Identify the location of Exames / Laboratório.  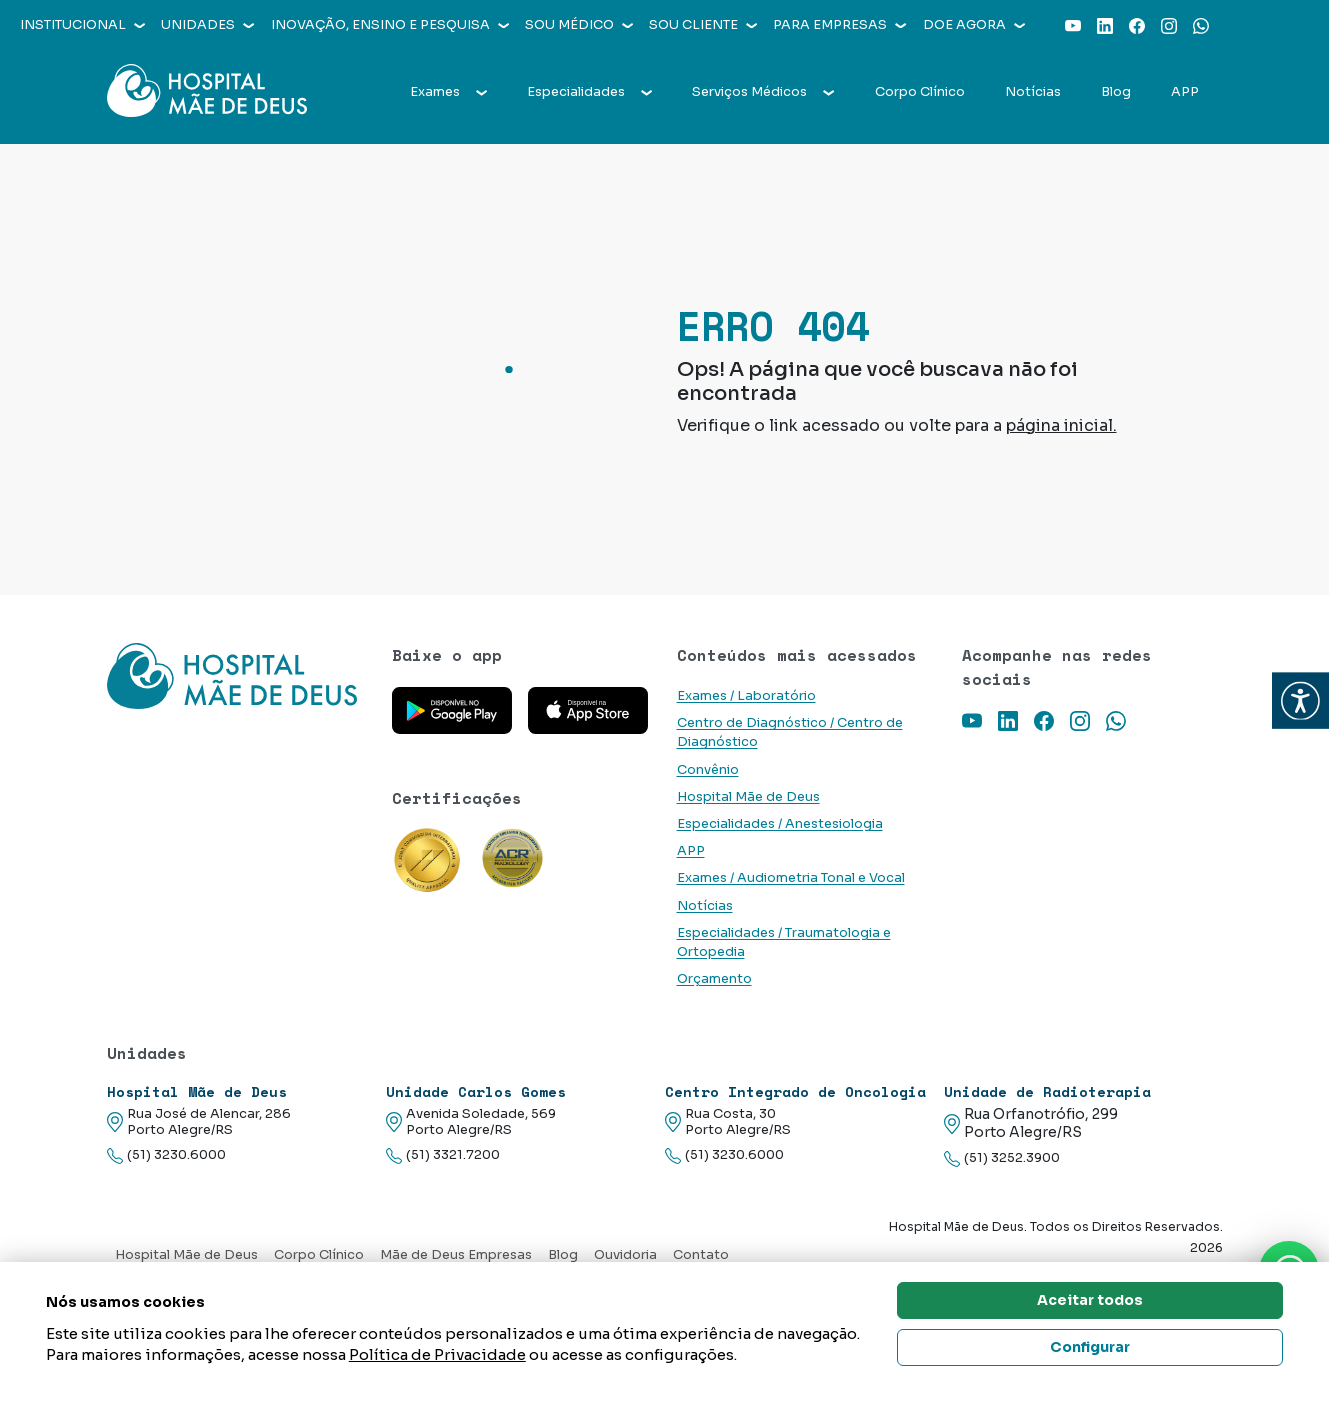
(746, 696).